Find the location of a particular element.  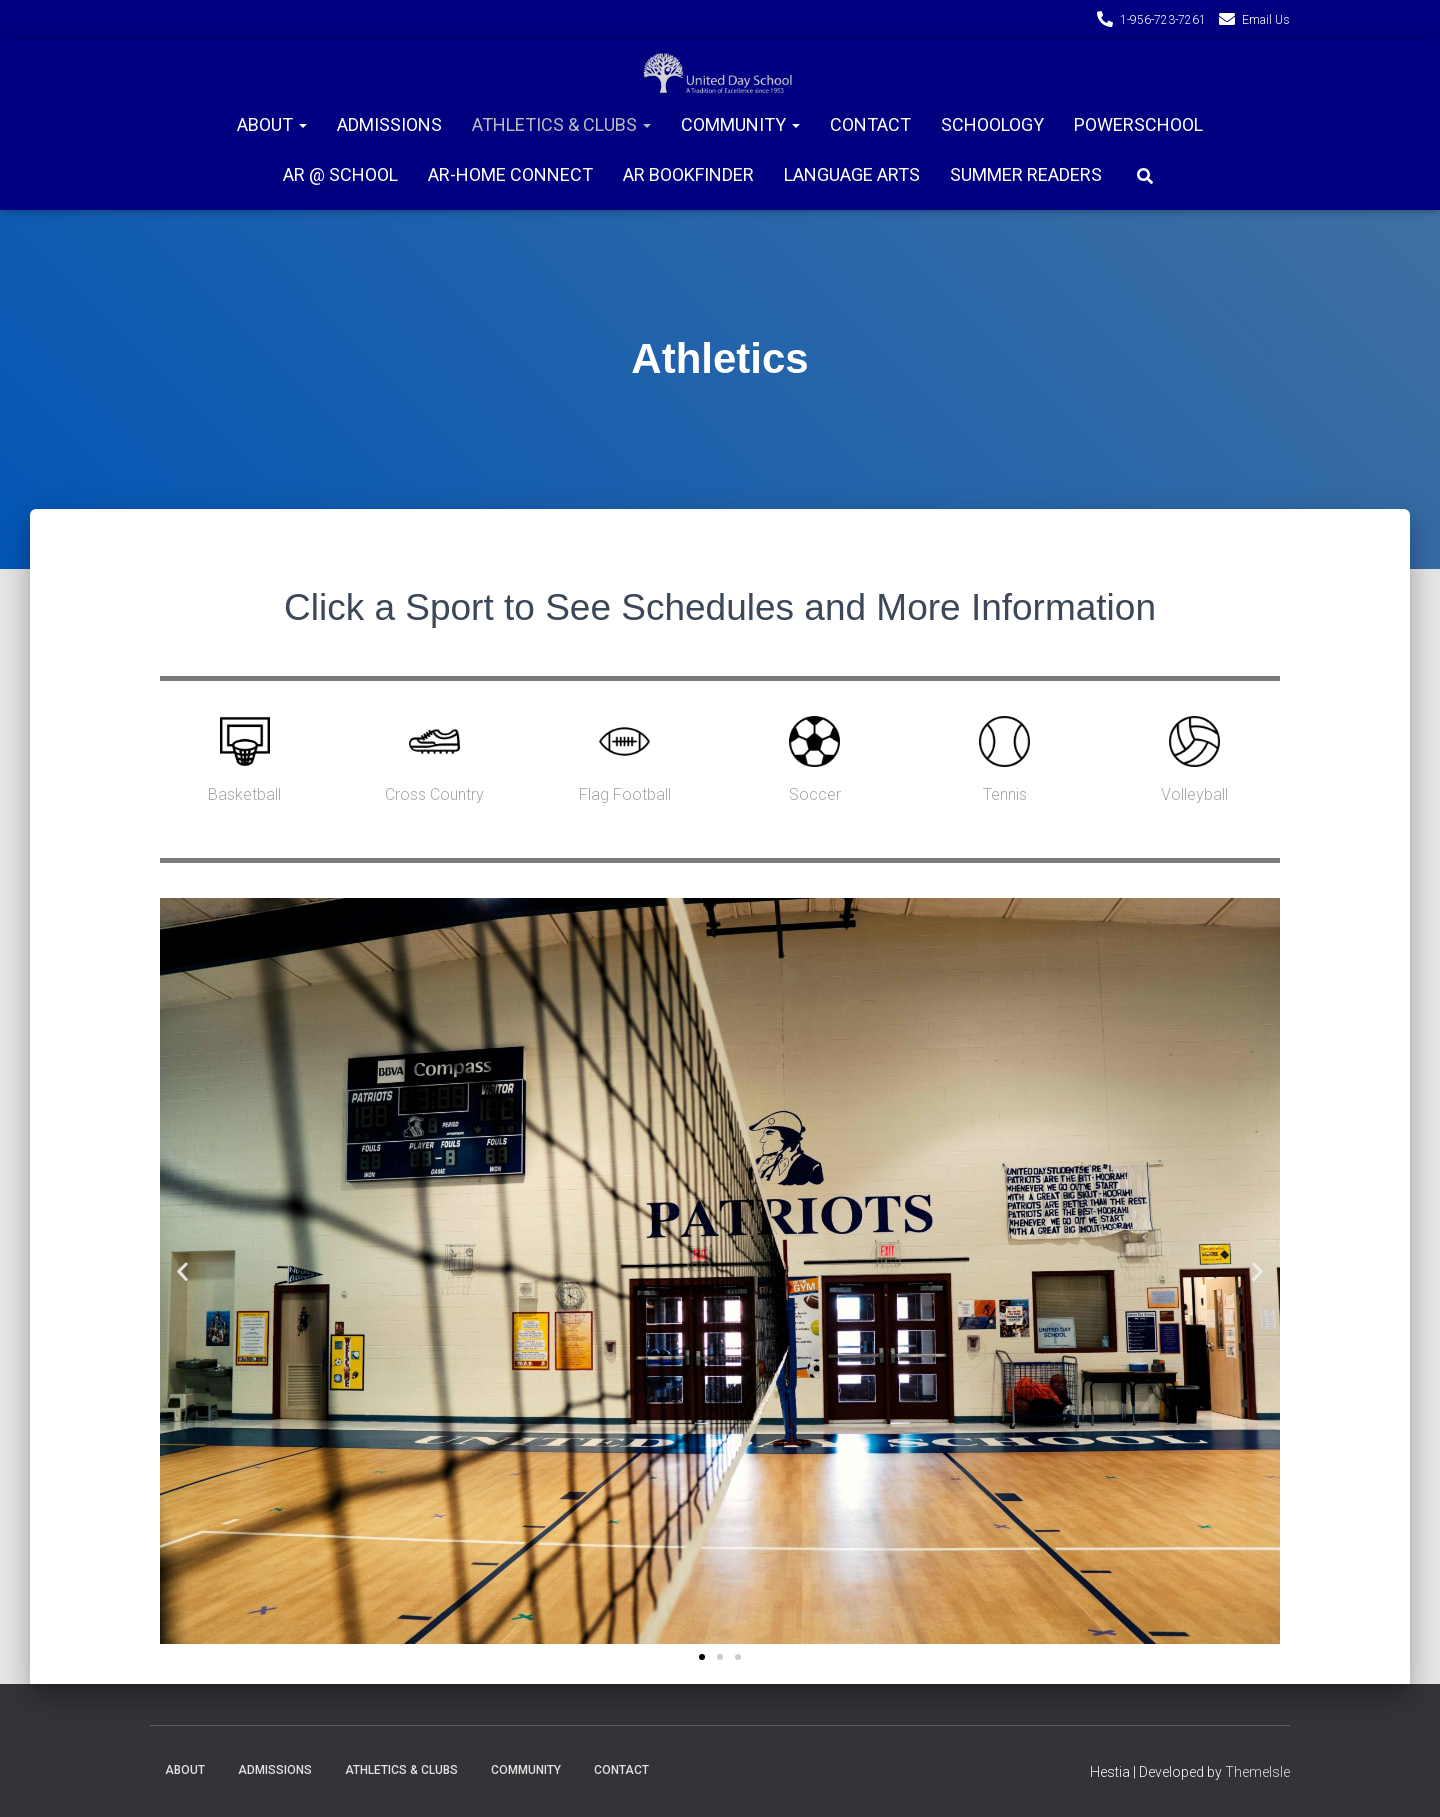

PowerSchool is located at coordinates (1138, 124).